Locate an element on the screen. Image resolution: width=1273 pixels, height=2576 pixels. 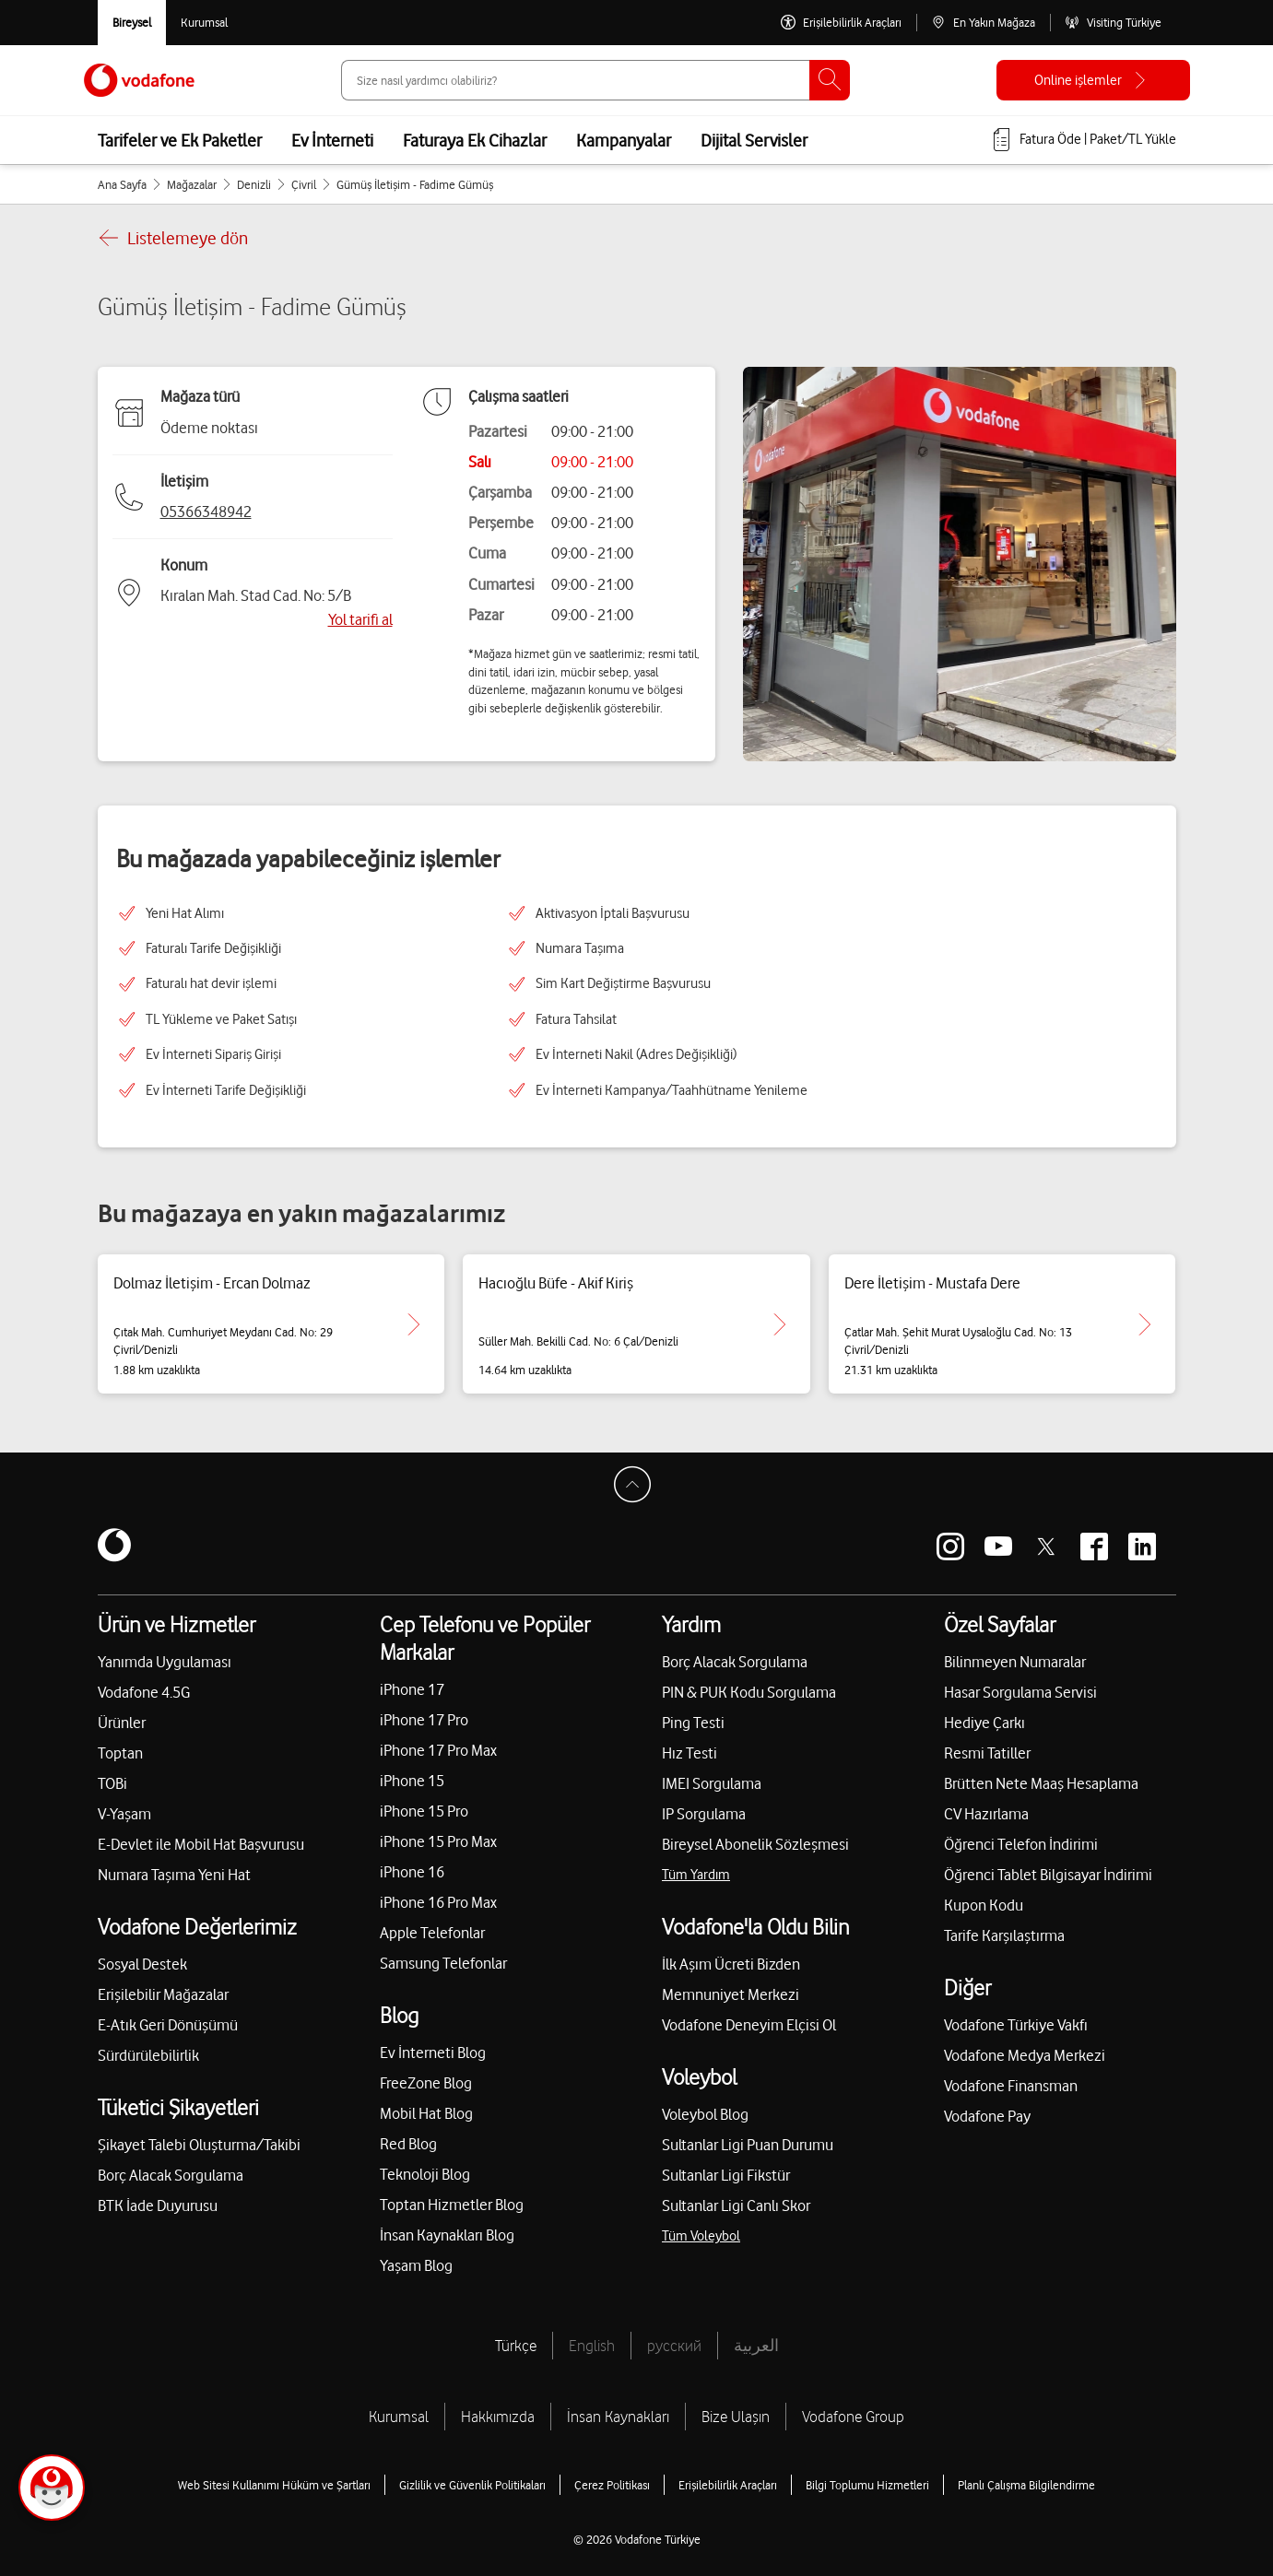
Tarifeler ve Ek Paketler is located at coordinates (180, 140).